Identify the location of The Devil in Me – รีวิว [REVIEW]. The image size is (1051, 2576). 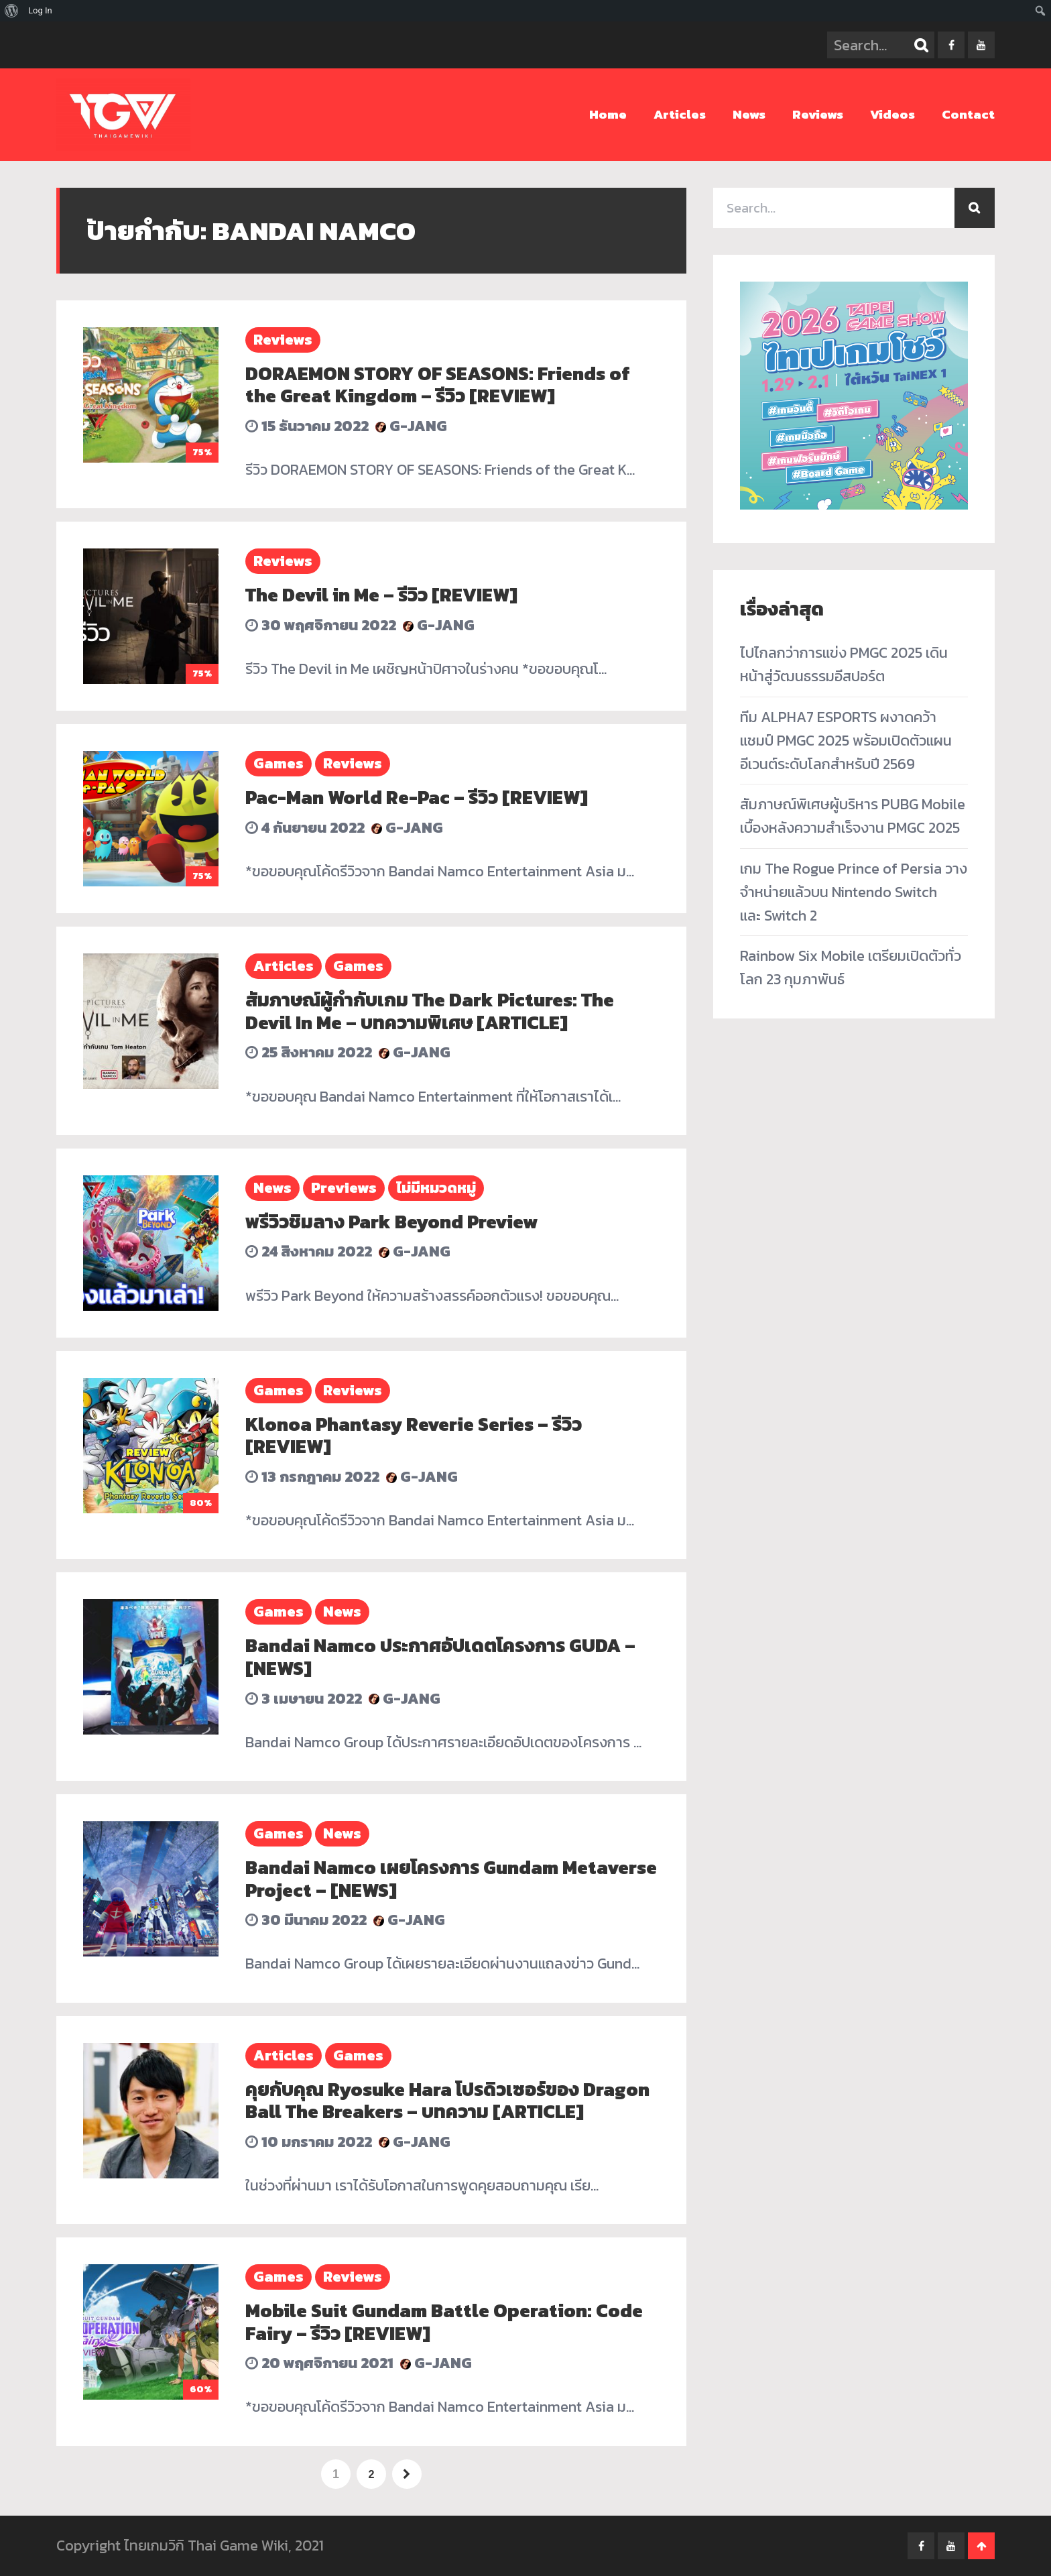
(381, 595).